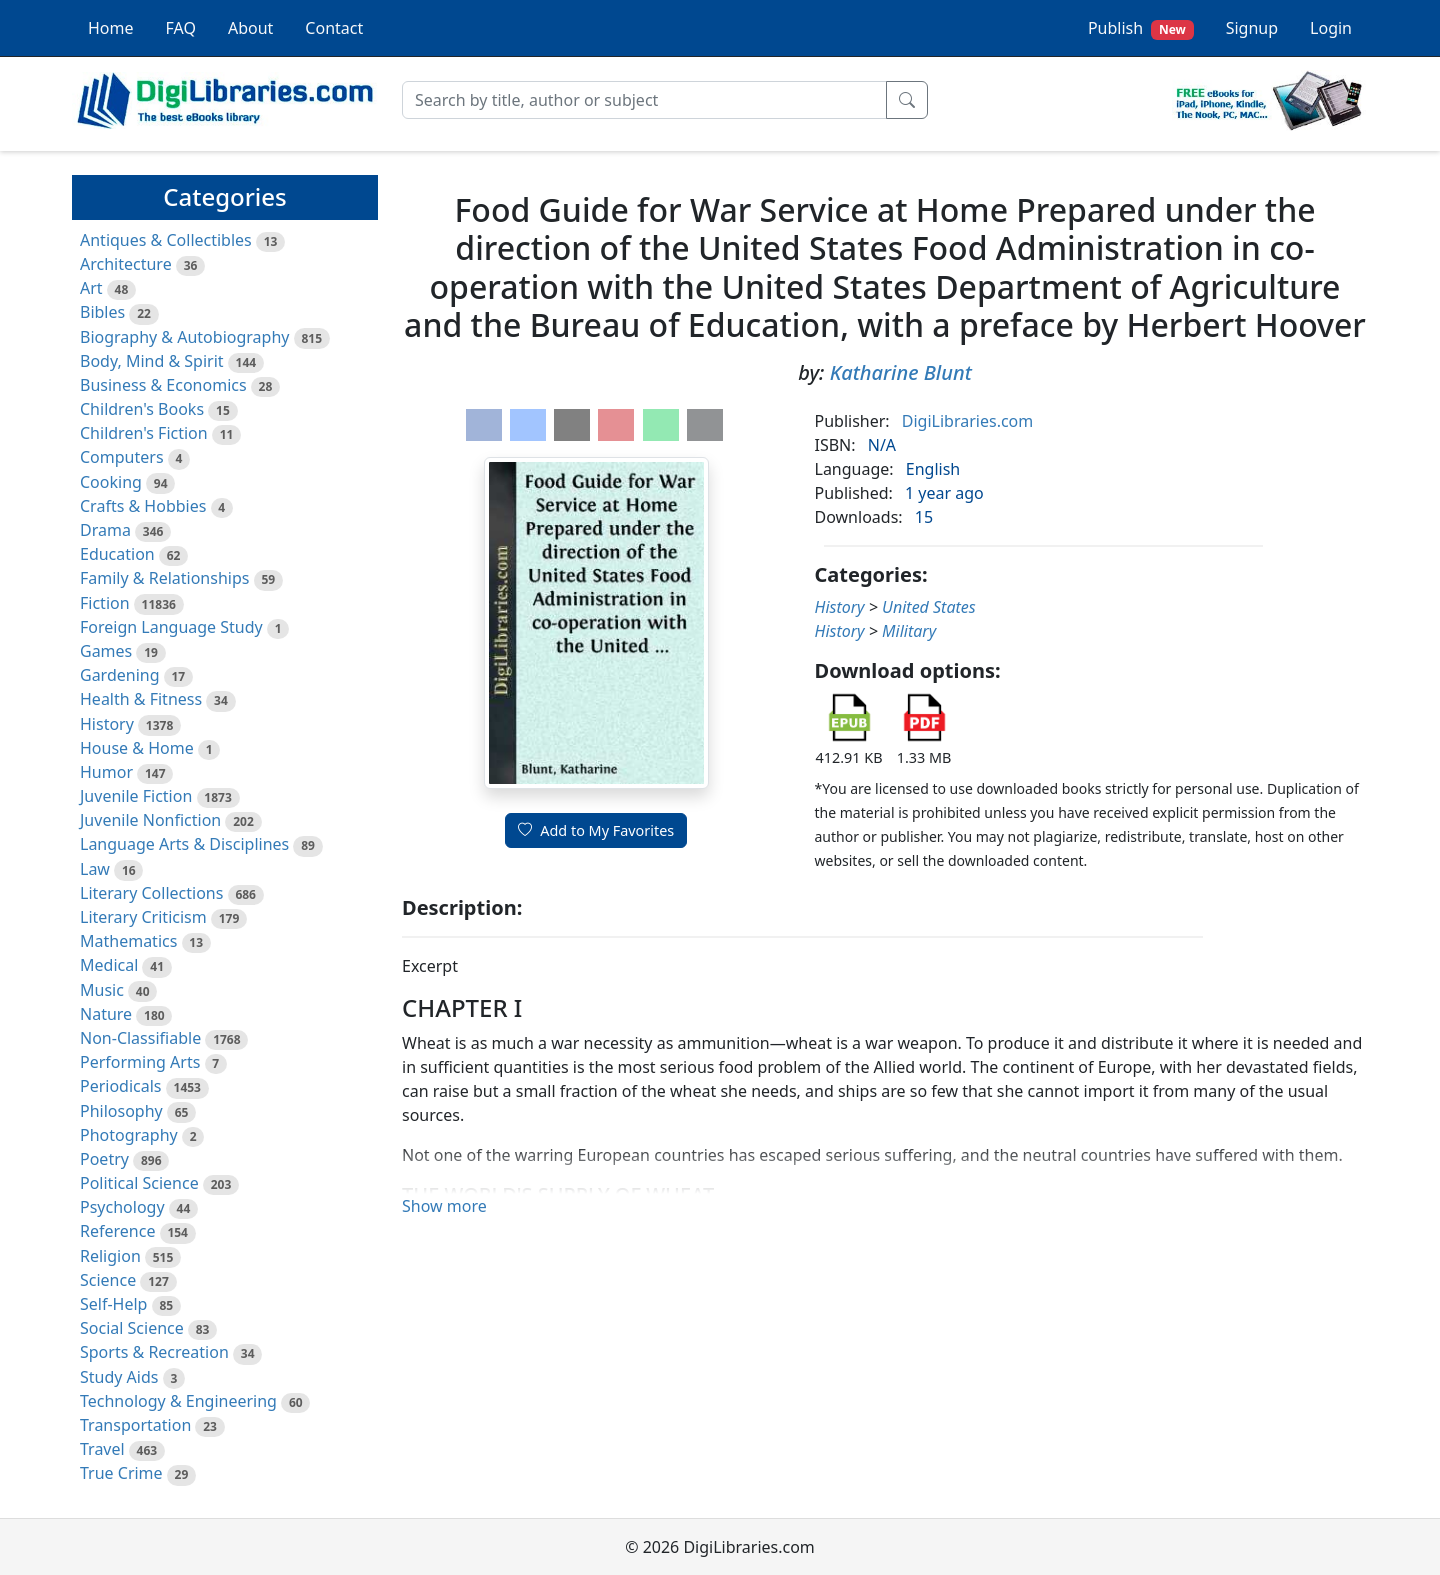  I want to click on Antiques & Collectibles, so click(166, 240).